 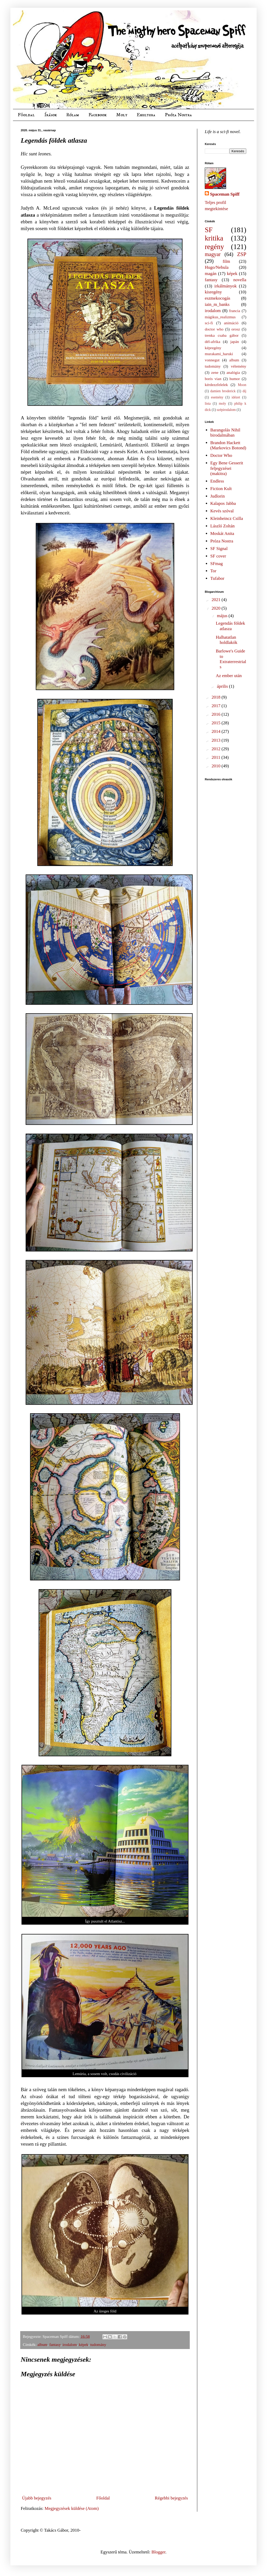 I want to click on 2016, so click(x=216, y=714).